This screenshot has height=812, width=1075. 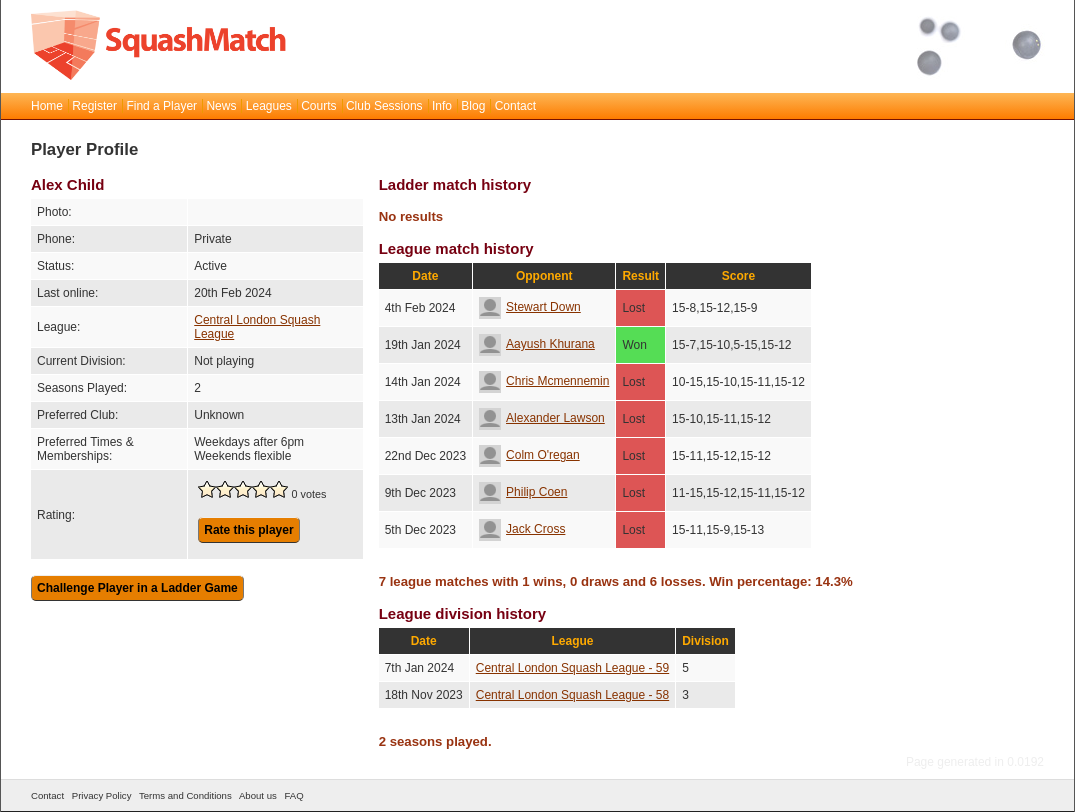 What do you see at coordinates (572, 695) in the screenshot?
I see `Central London Squash League - 58` at bounding box center [572, 695].